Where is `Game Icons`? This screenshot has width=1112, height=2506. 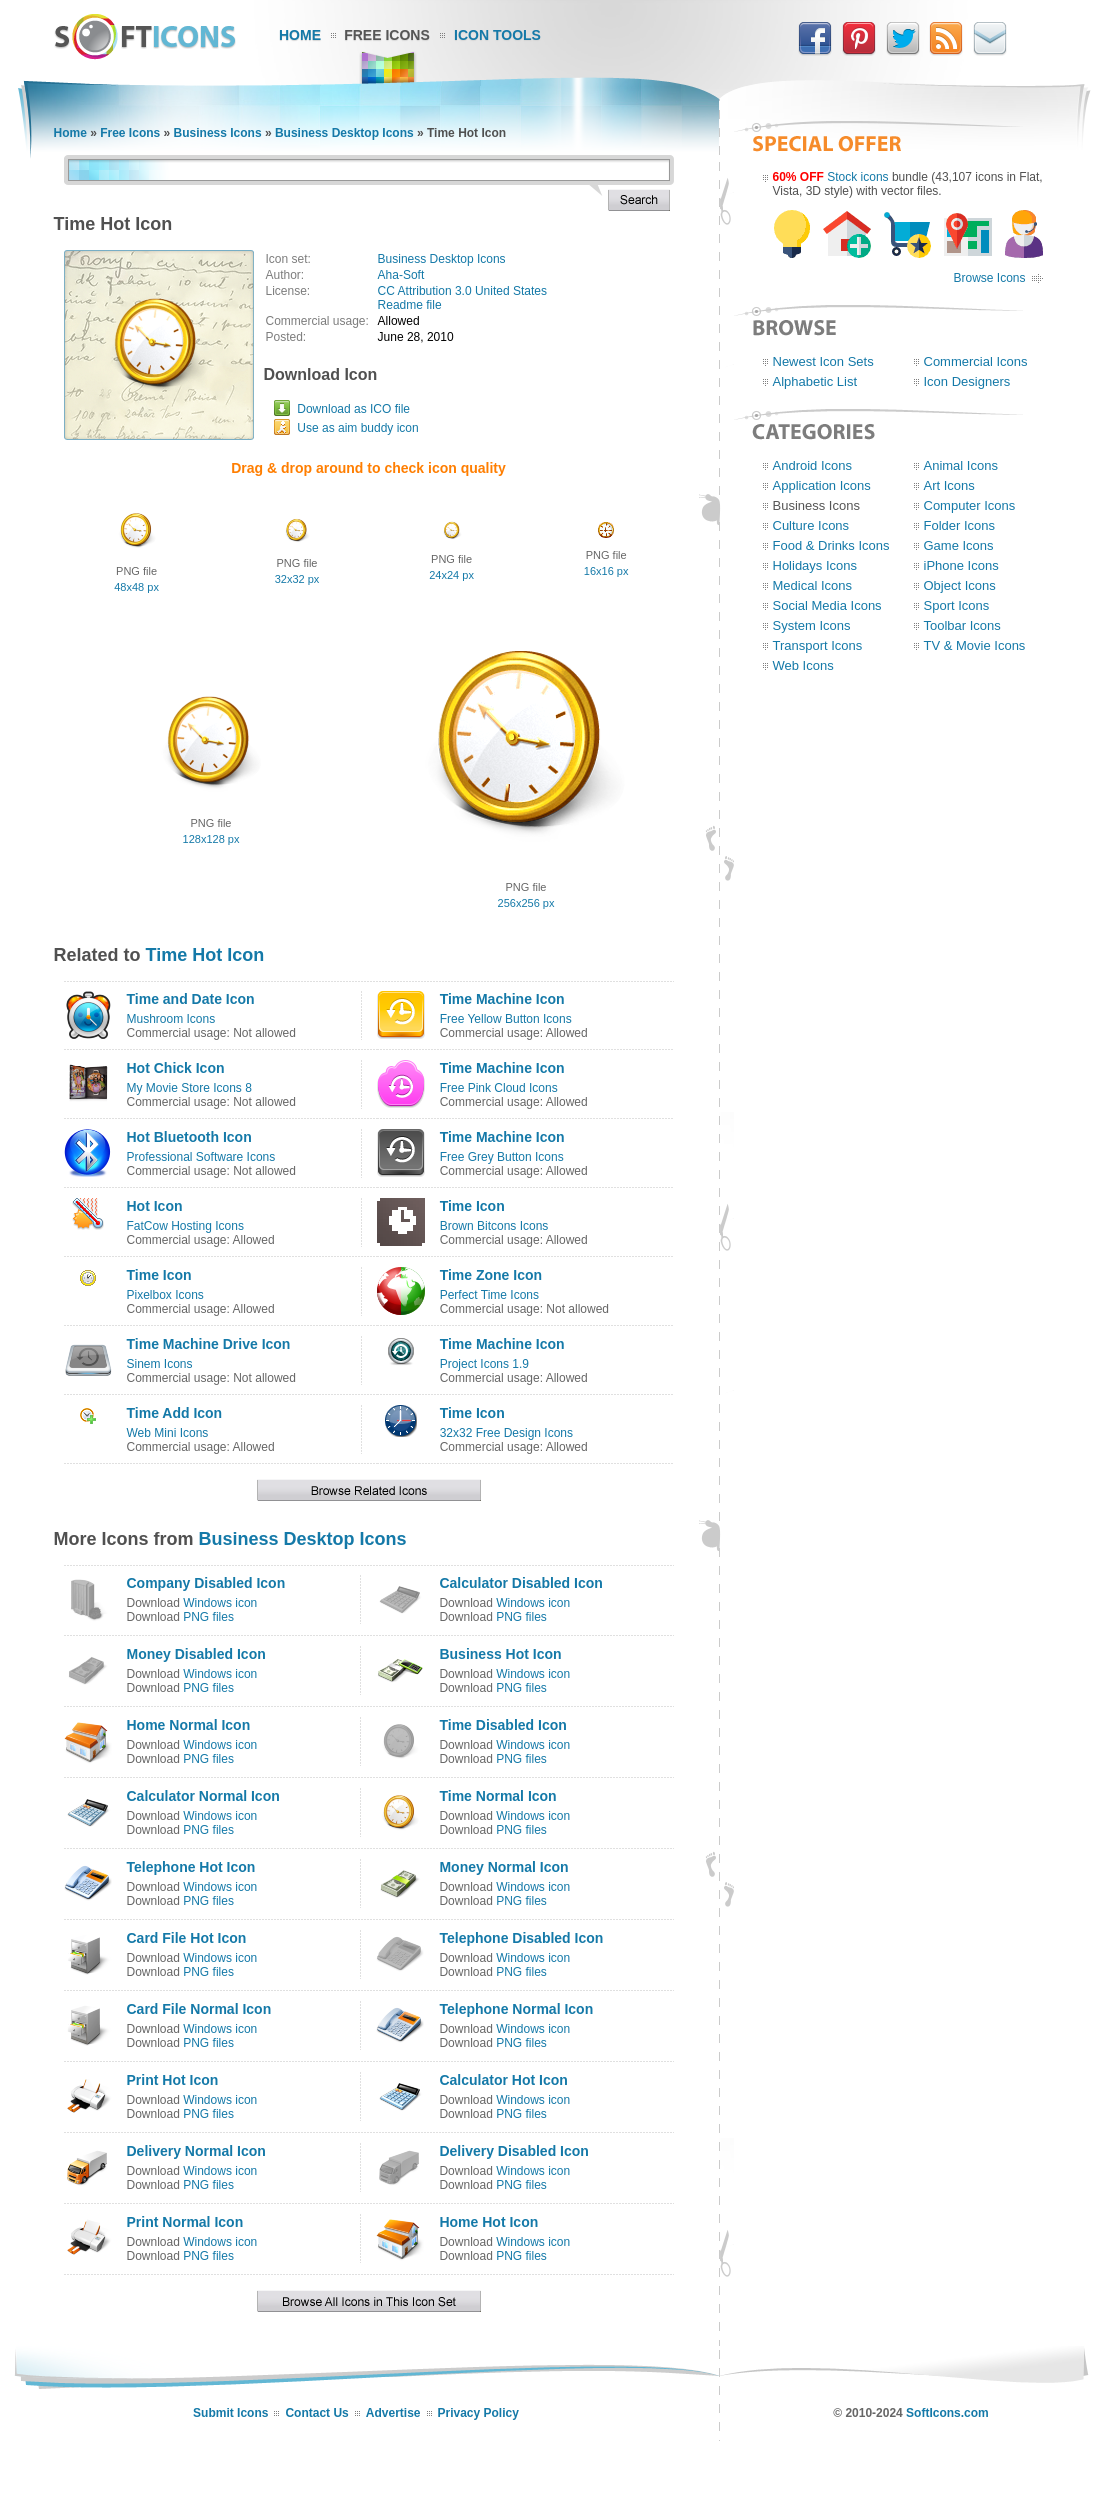 Game Icons is located at coordinates (959, 545).